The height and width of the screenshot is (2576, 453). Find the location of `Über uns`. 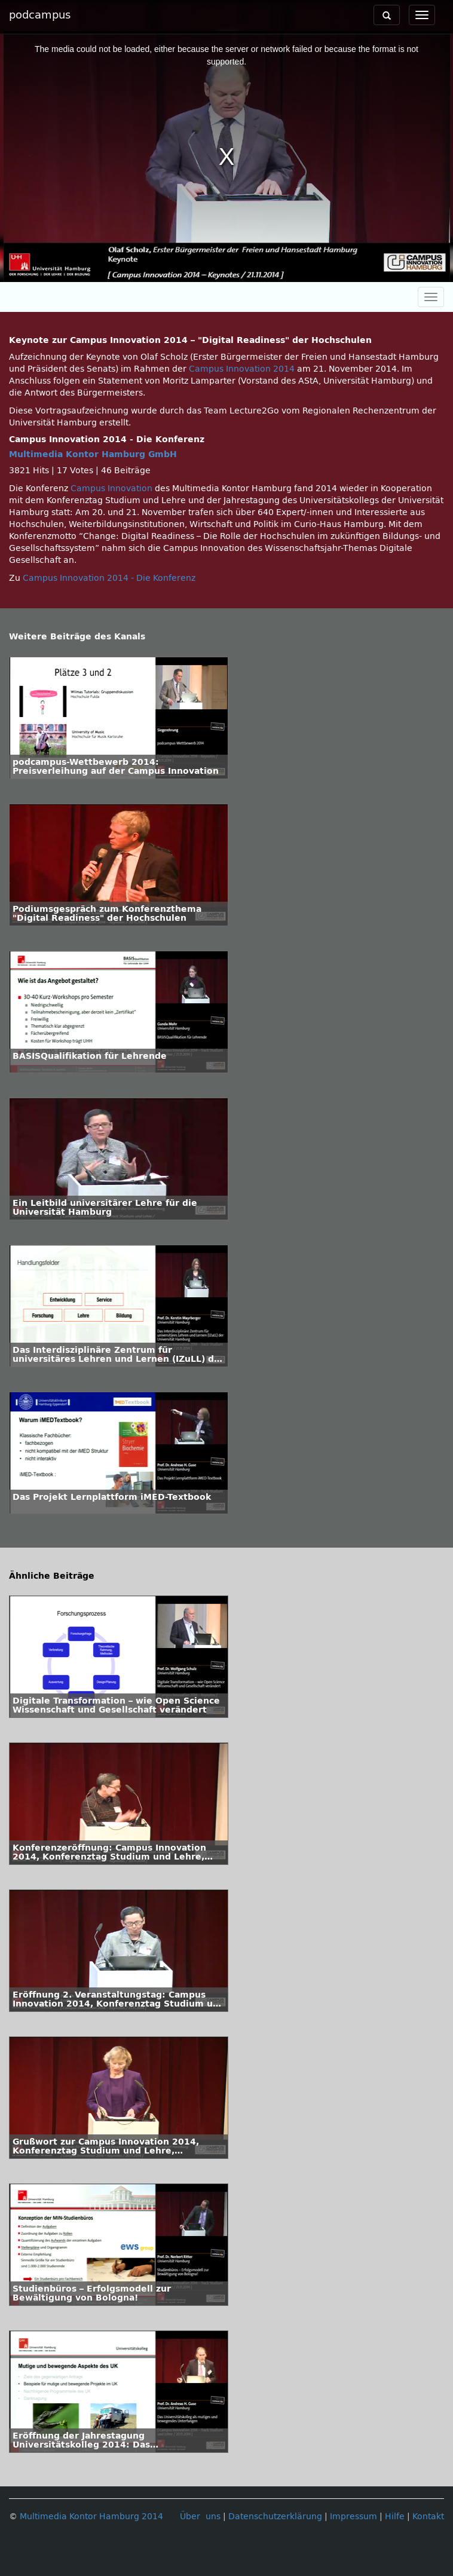

Über uns is located at coordinates (200, 2516).